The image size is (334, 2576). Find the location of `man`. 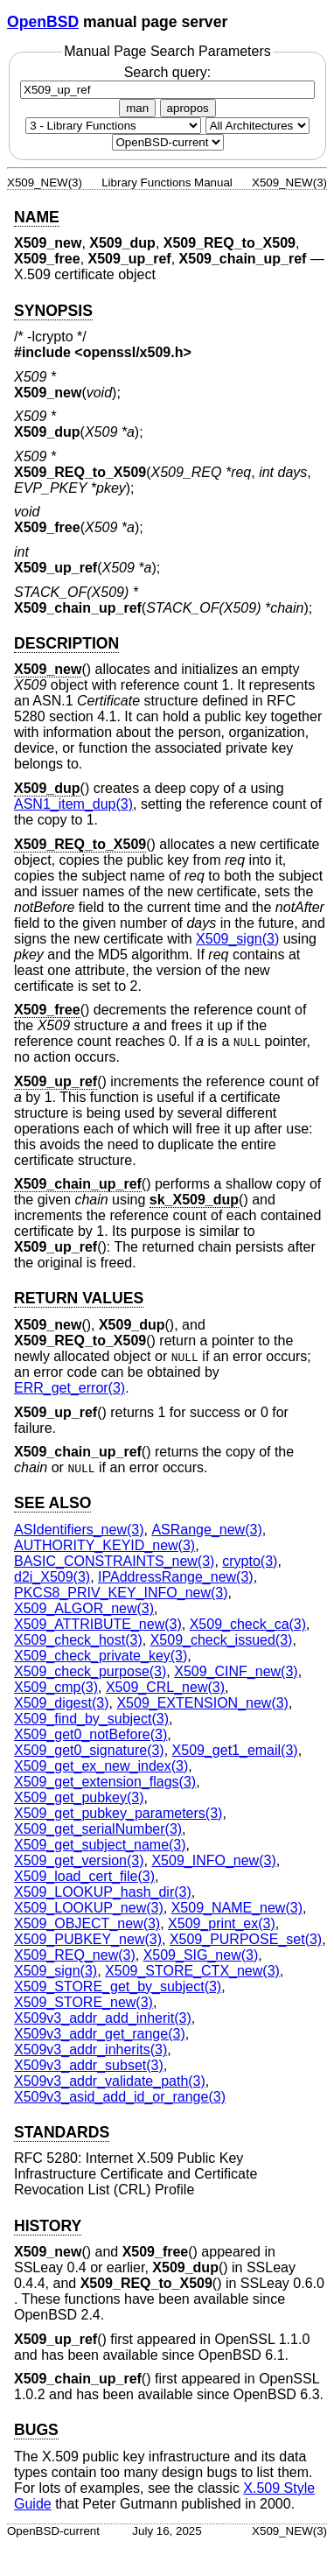

man is located at coordinates (137, 108).